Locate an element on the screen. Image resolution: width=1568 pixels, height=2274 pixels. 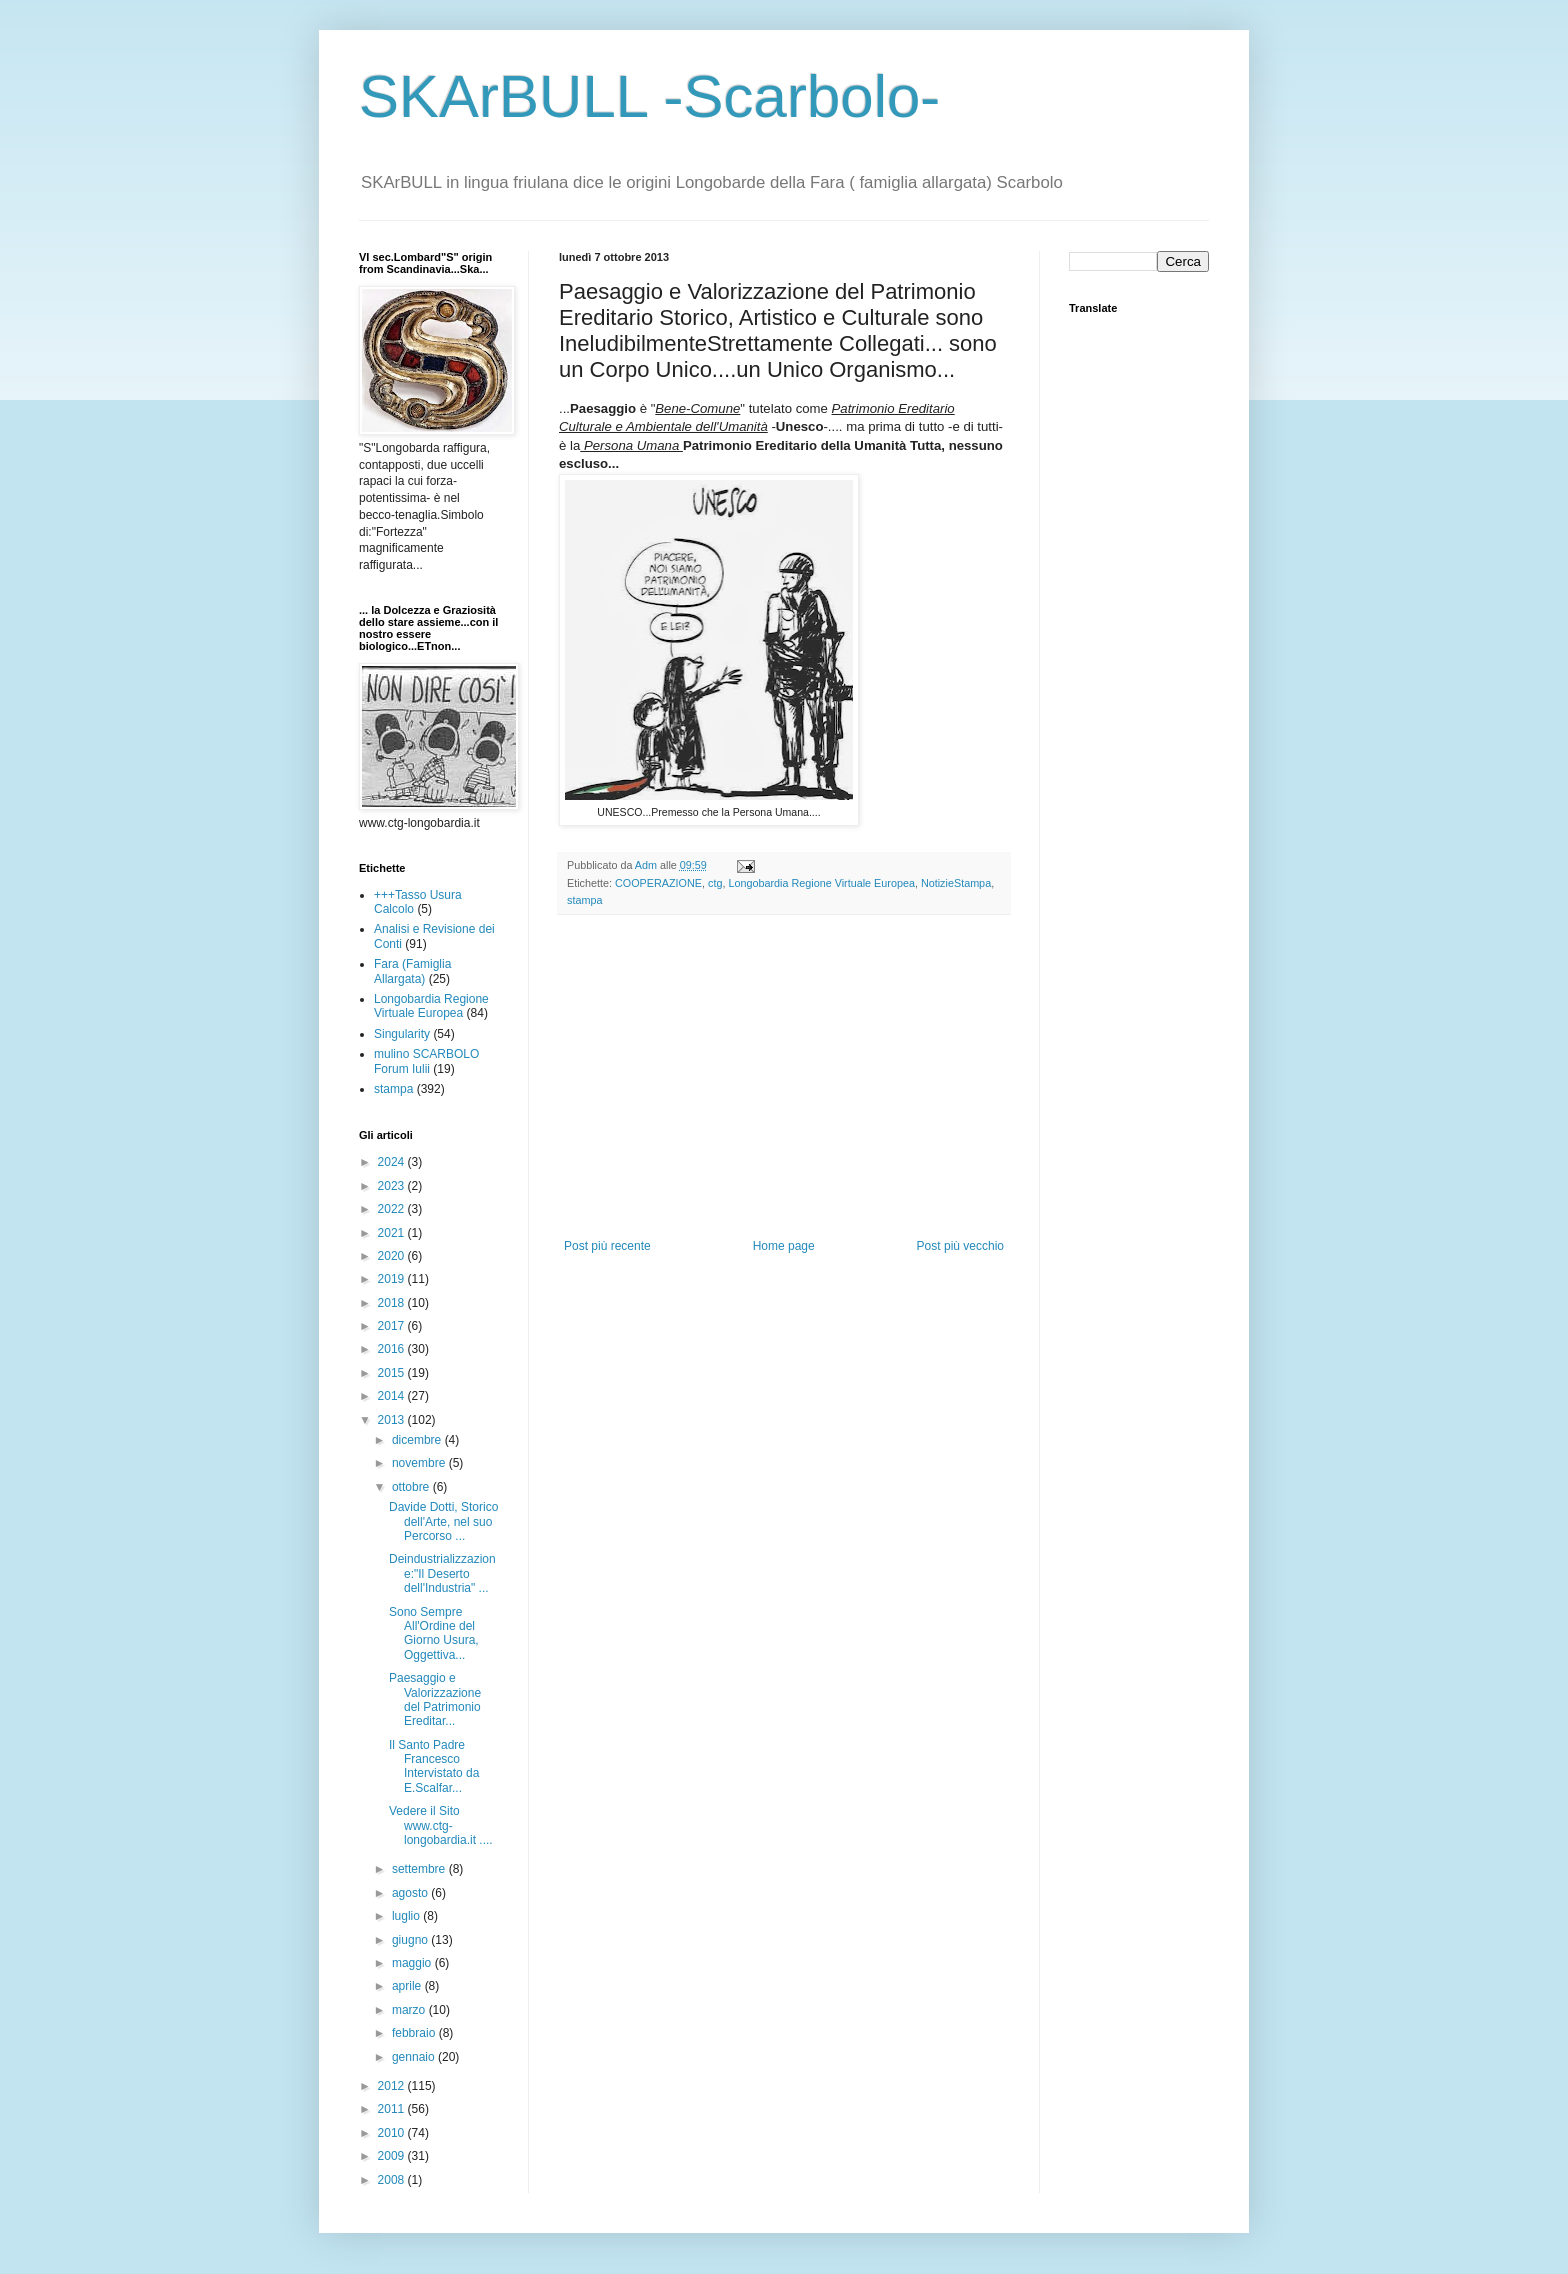
marzo is located at coordinates (410, 2010).